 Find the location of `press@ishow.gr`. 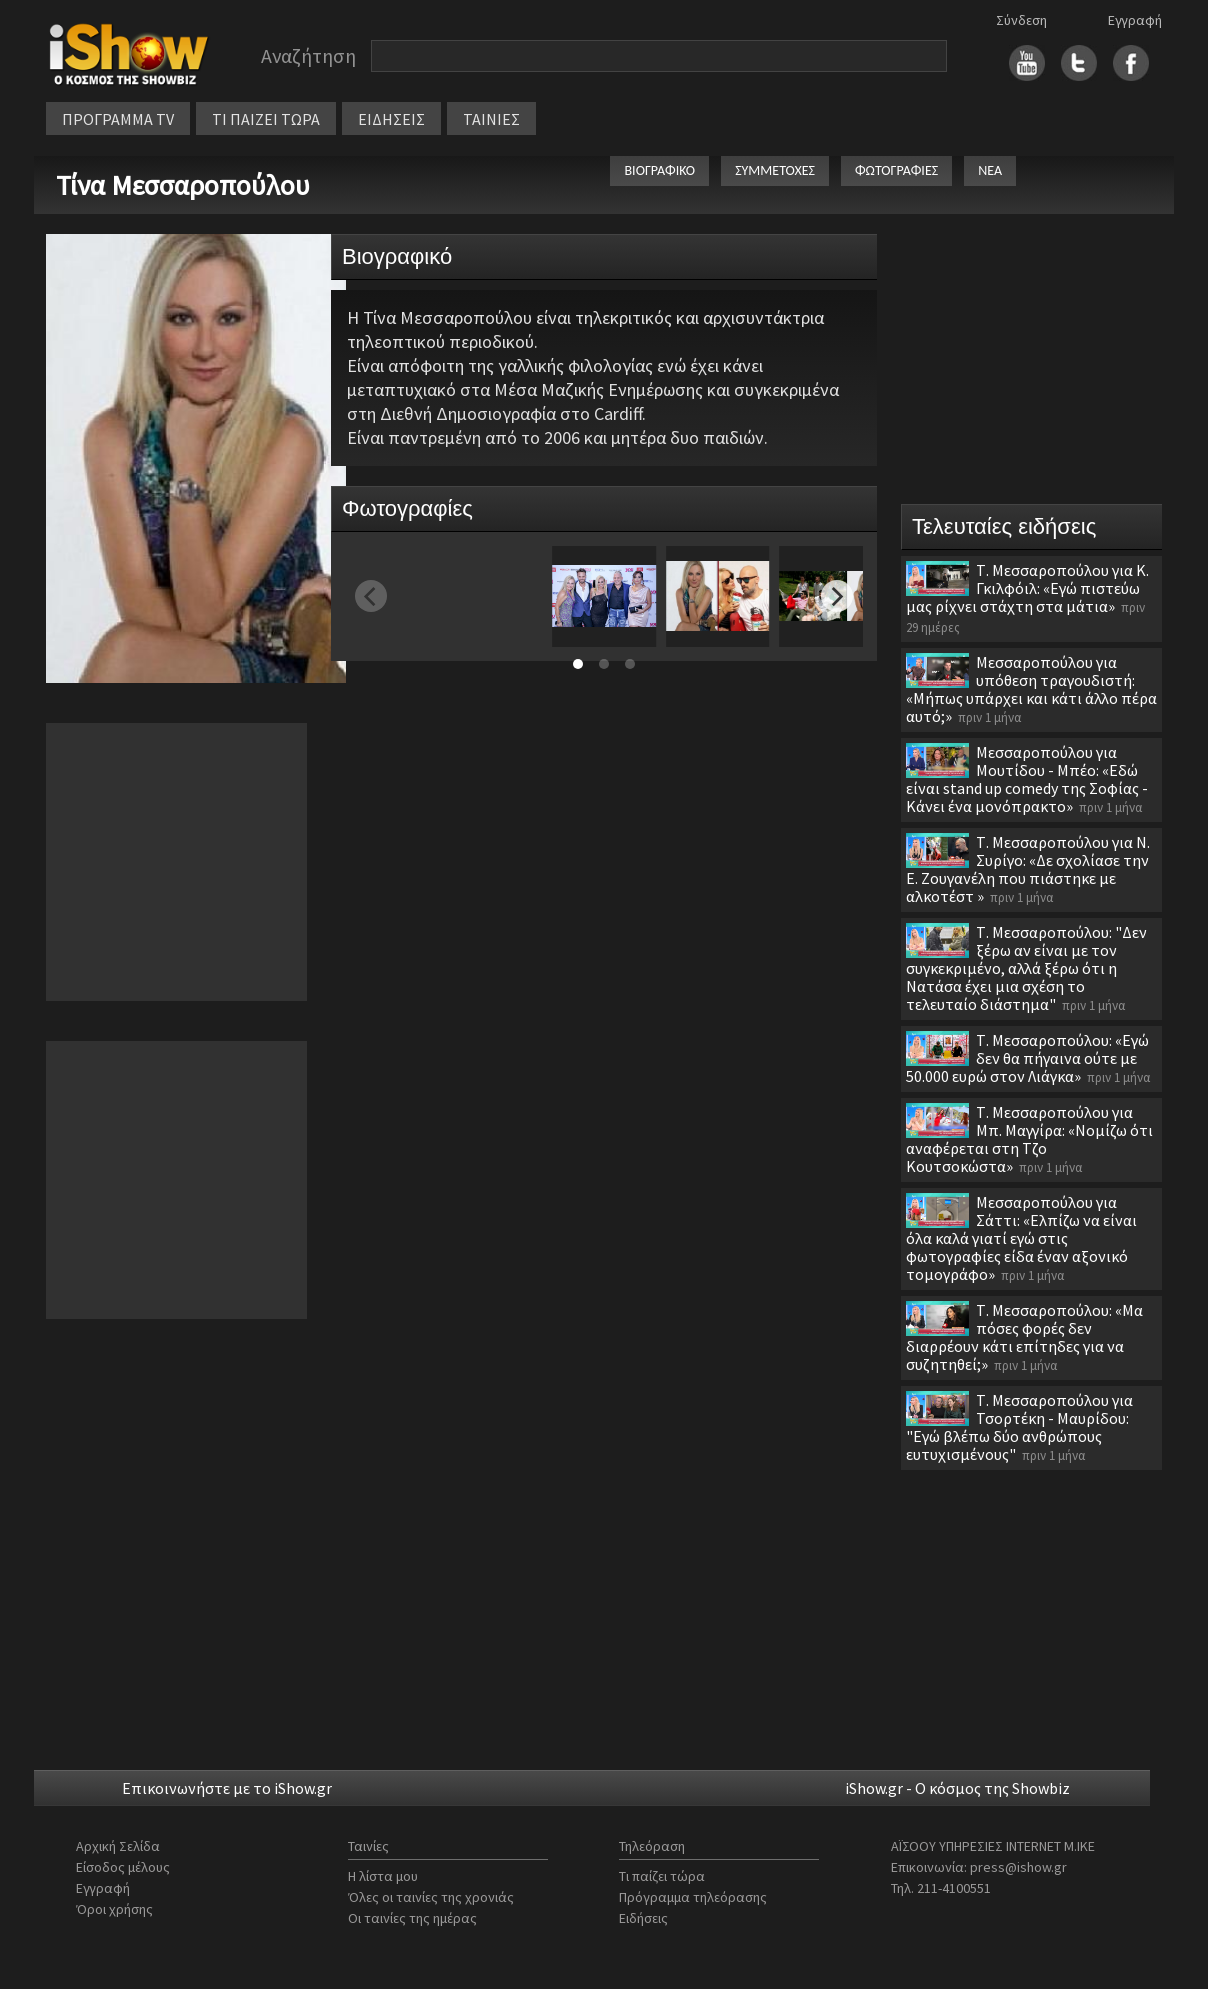

press@ishow.gr is located at coordinates (1018, 1867).